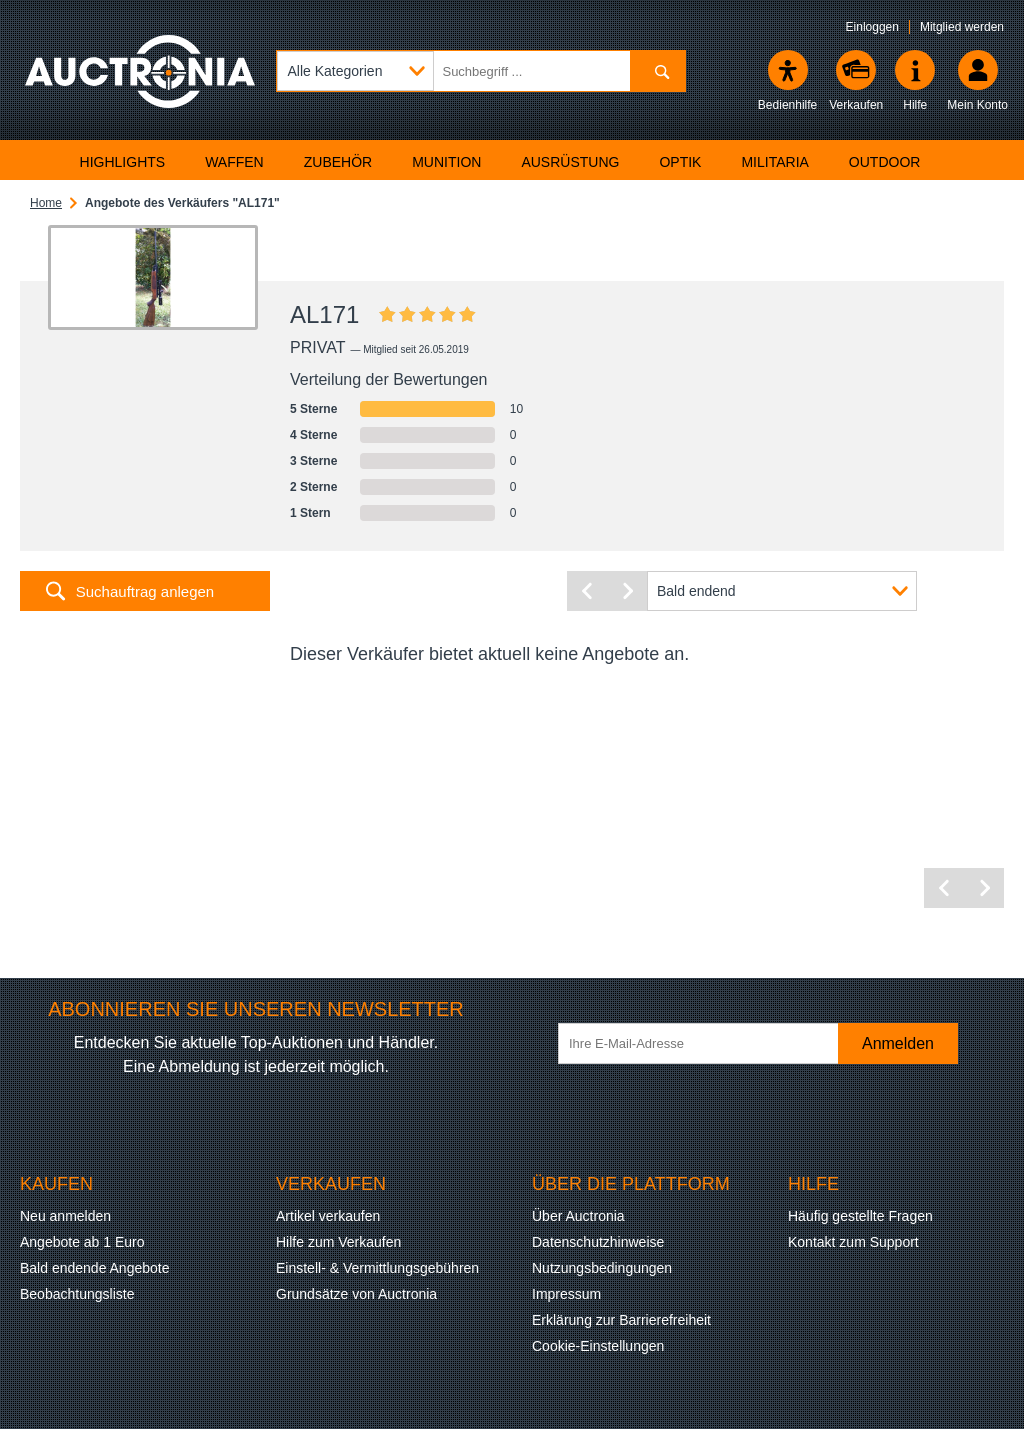 The width and height of the screenshot is (1024, 1429). Describe the element at coordinates (587, 591) in the screenshot. I see `[Vorherige Seite]` at that location.